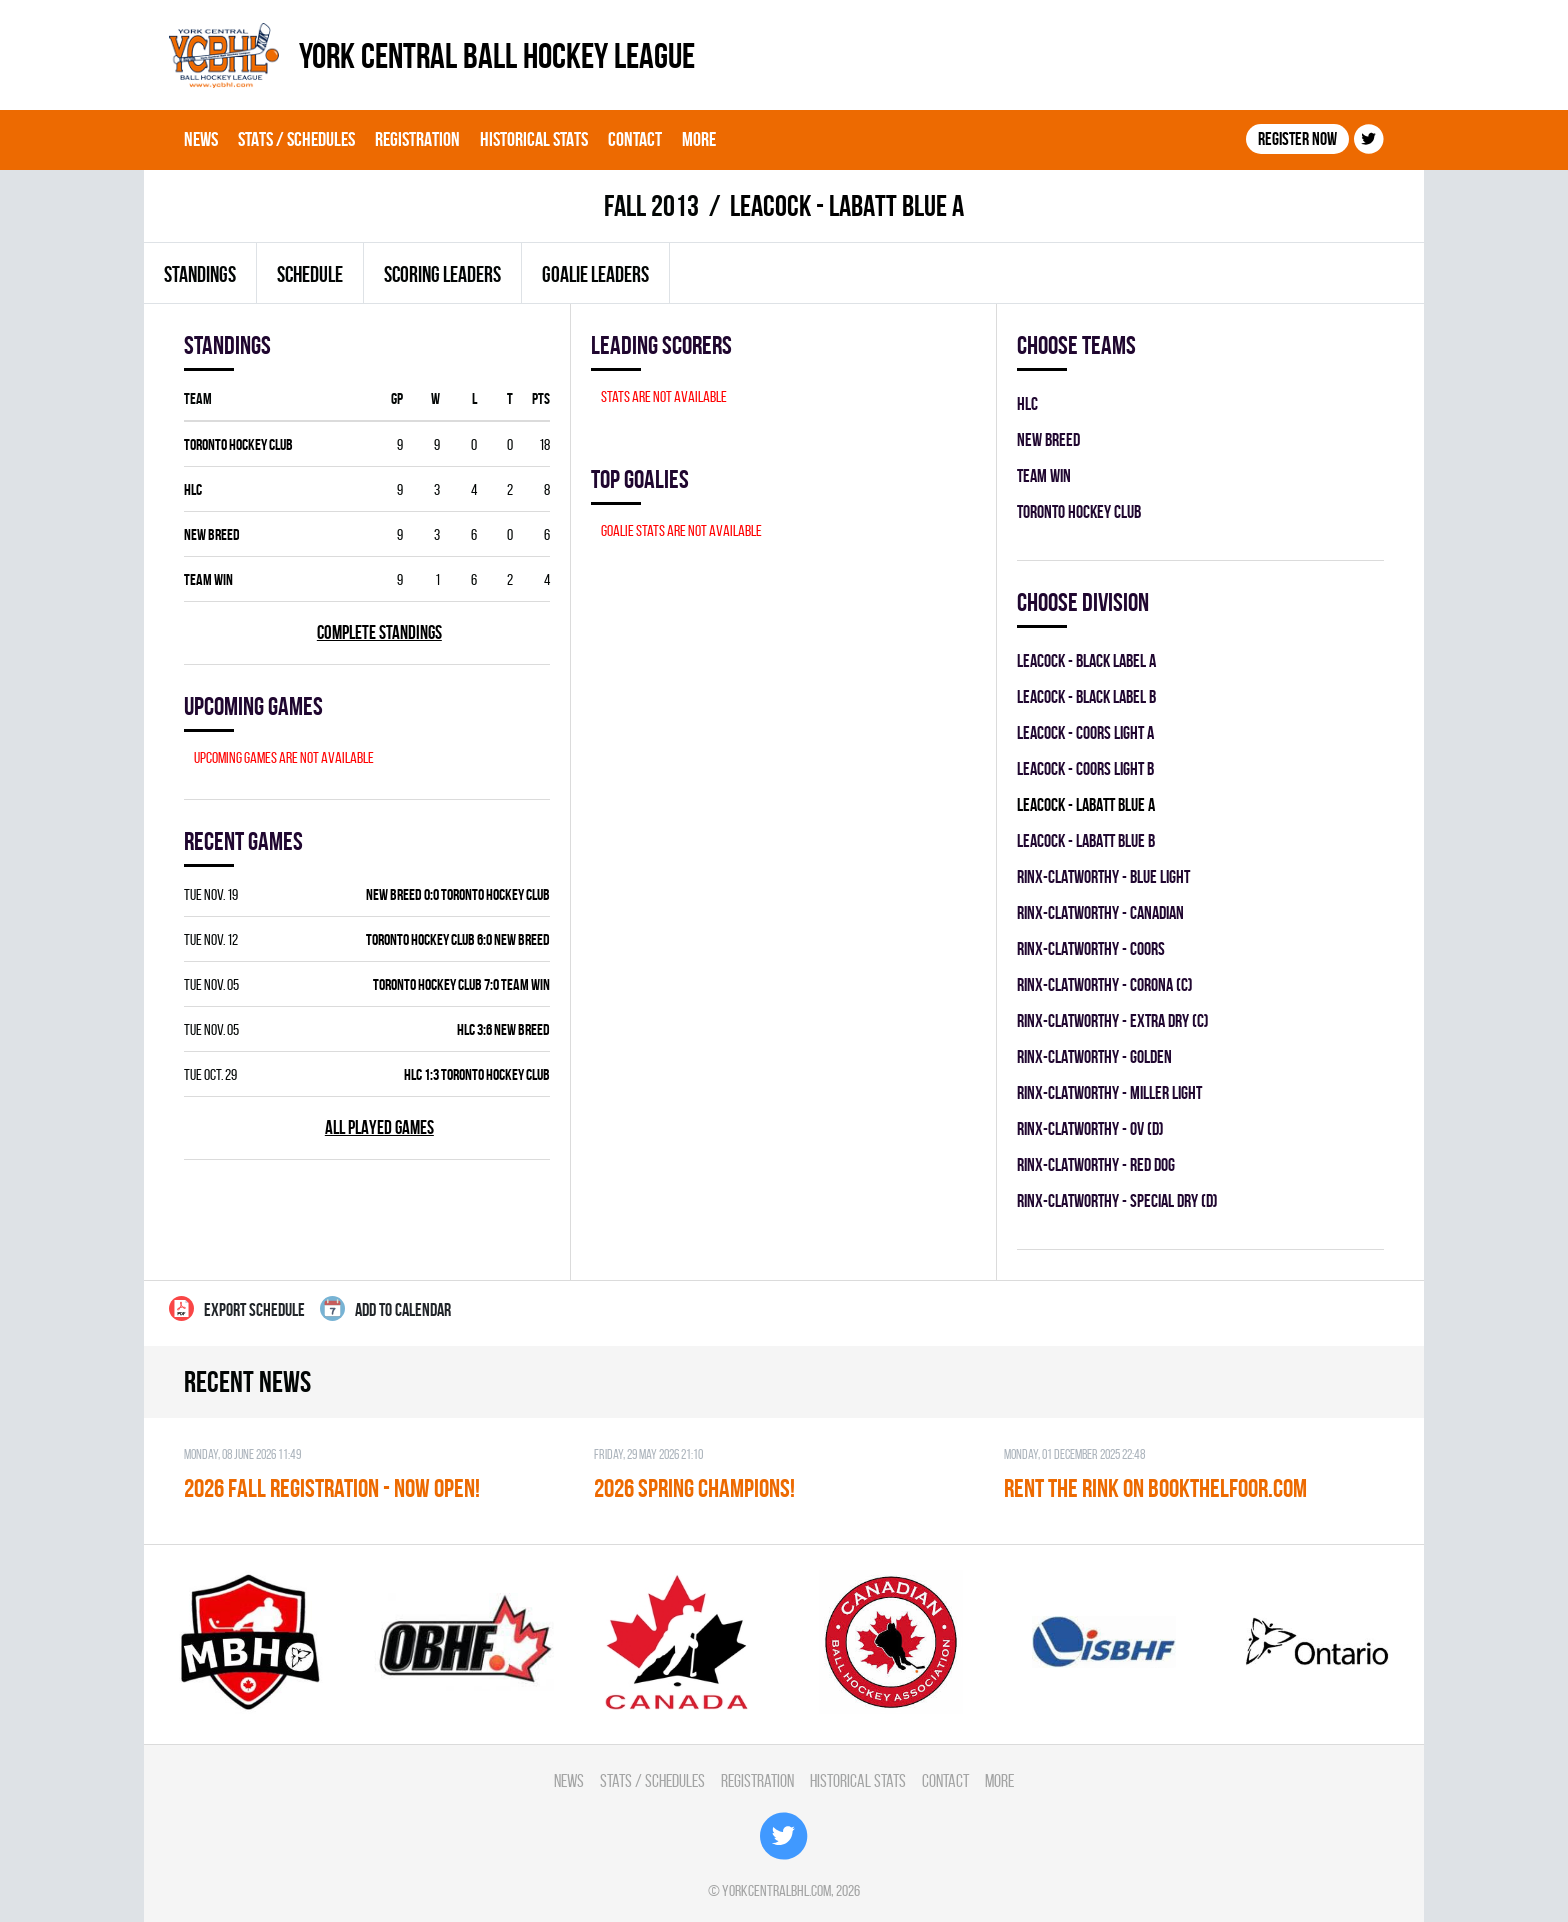 The width and height of the screenshot is (1568, 1922). I want to click on HLC 1:3 TORONTO HOCKEY CLUB, so click(477, 1074).